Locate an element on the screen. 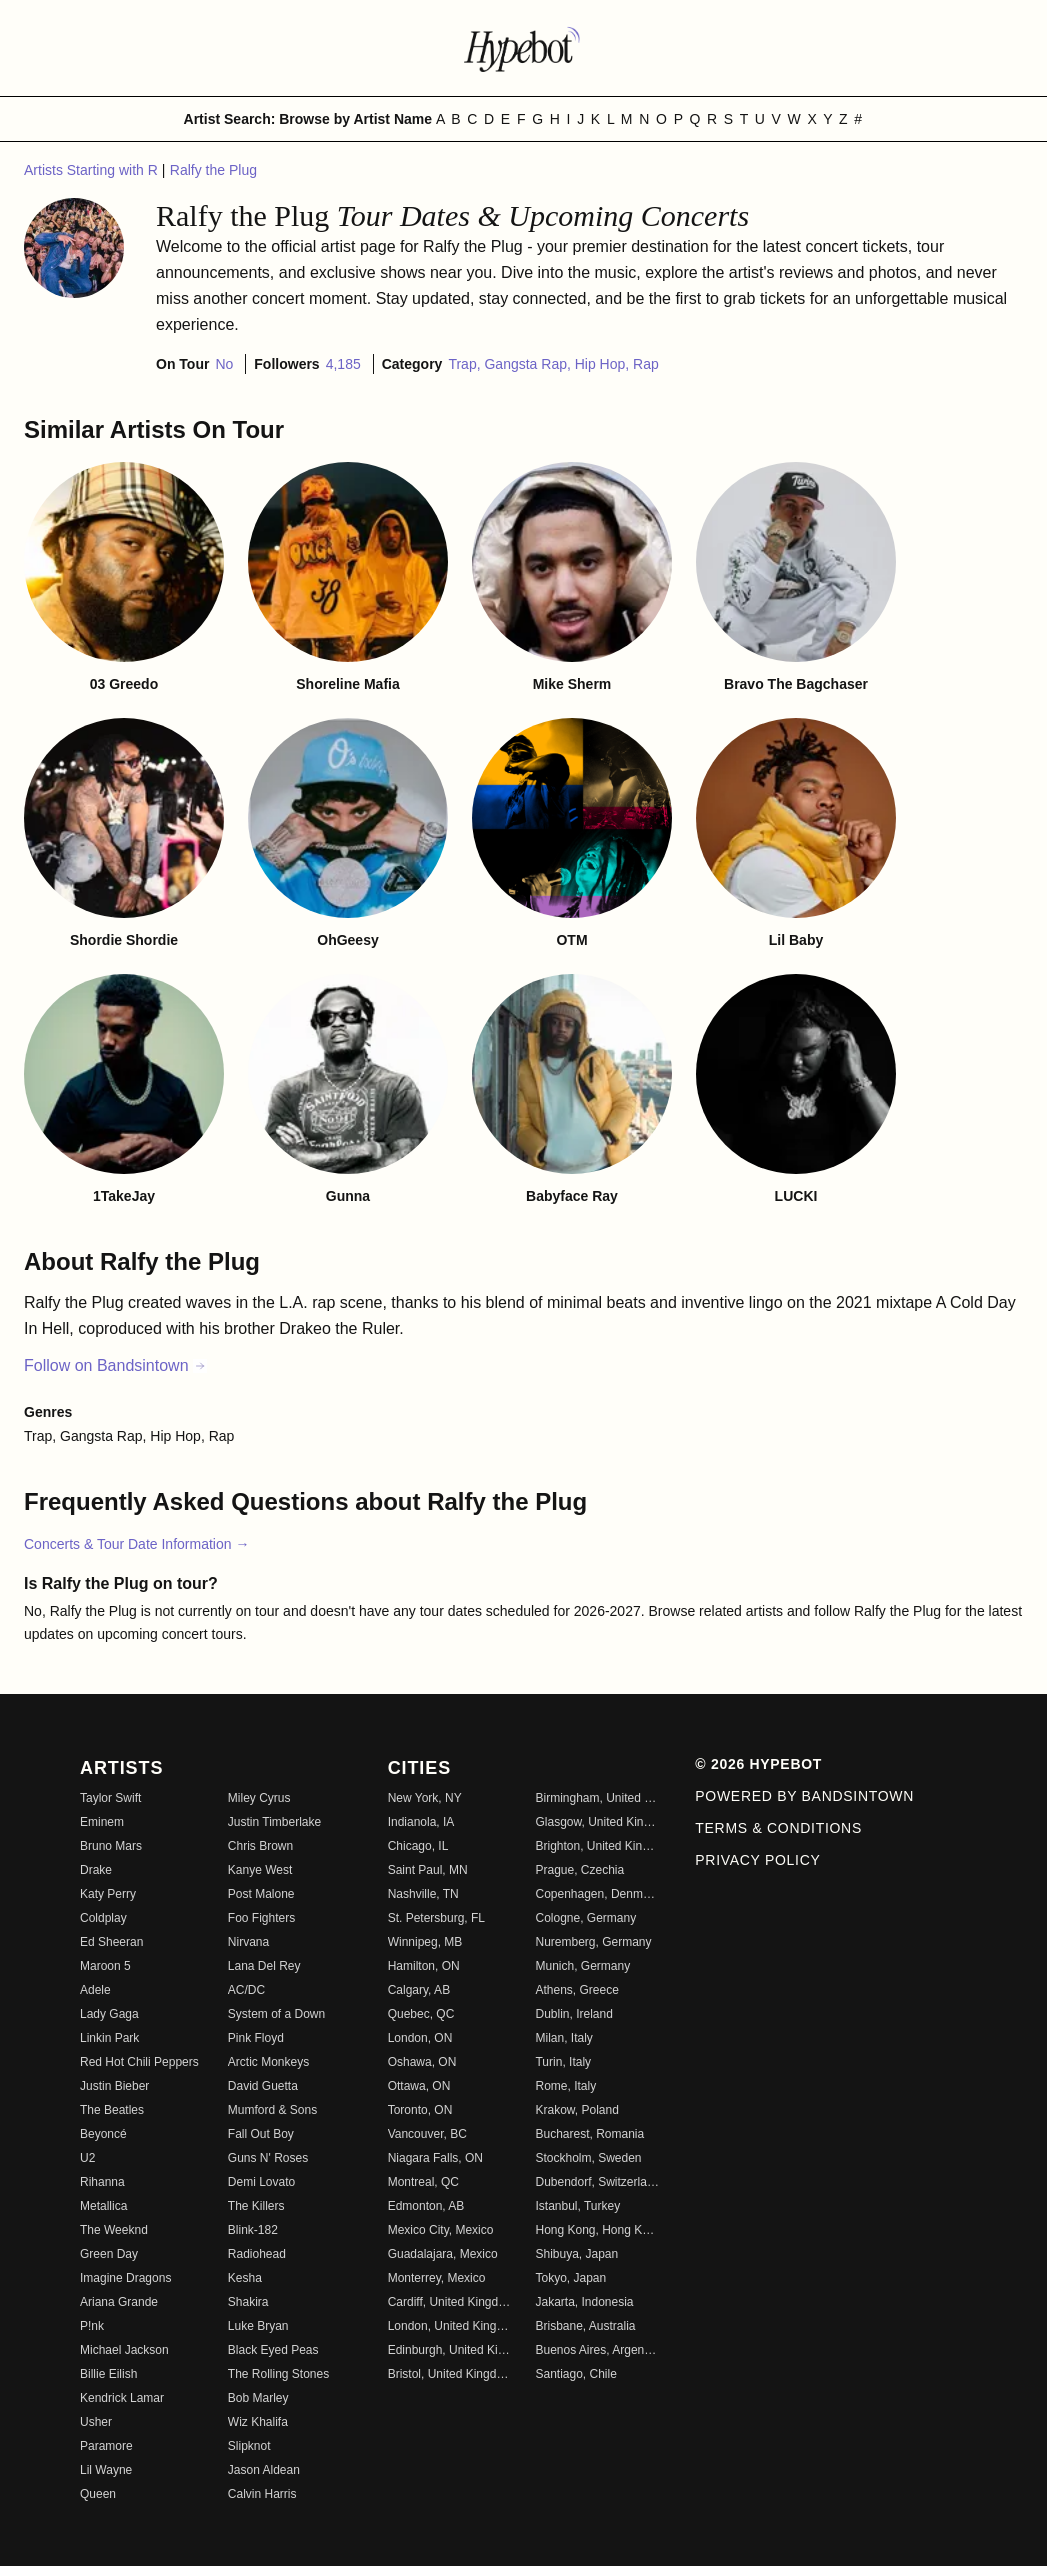  AC/DC is located at coordinates (246, 1990).